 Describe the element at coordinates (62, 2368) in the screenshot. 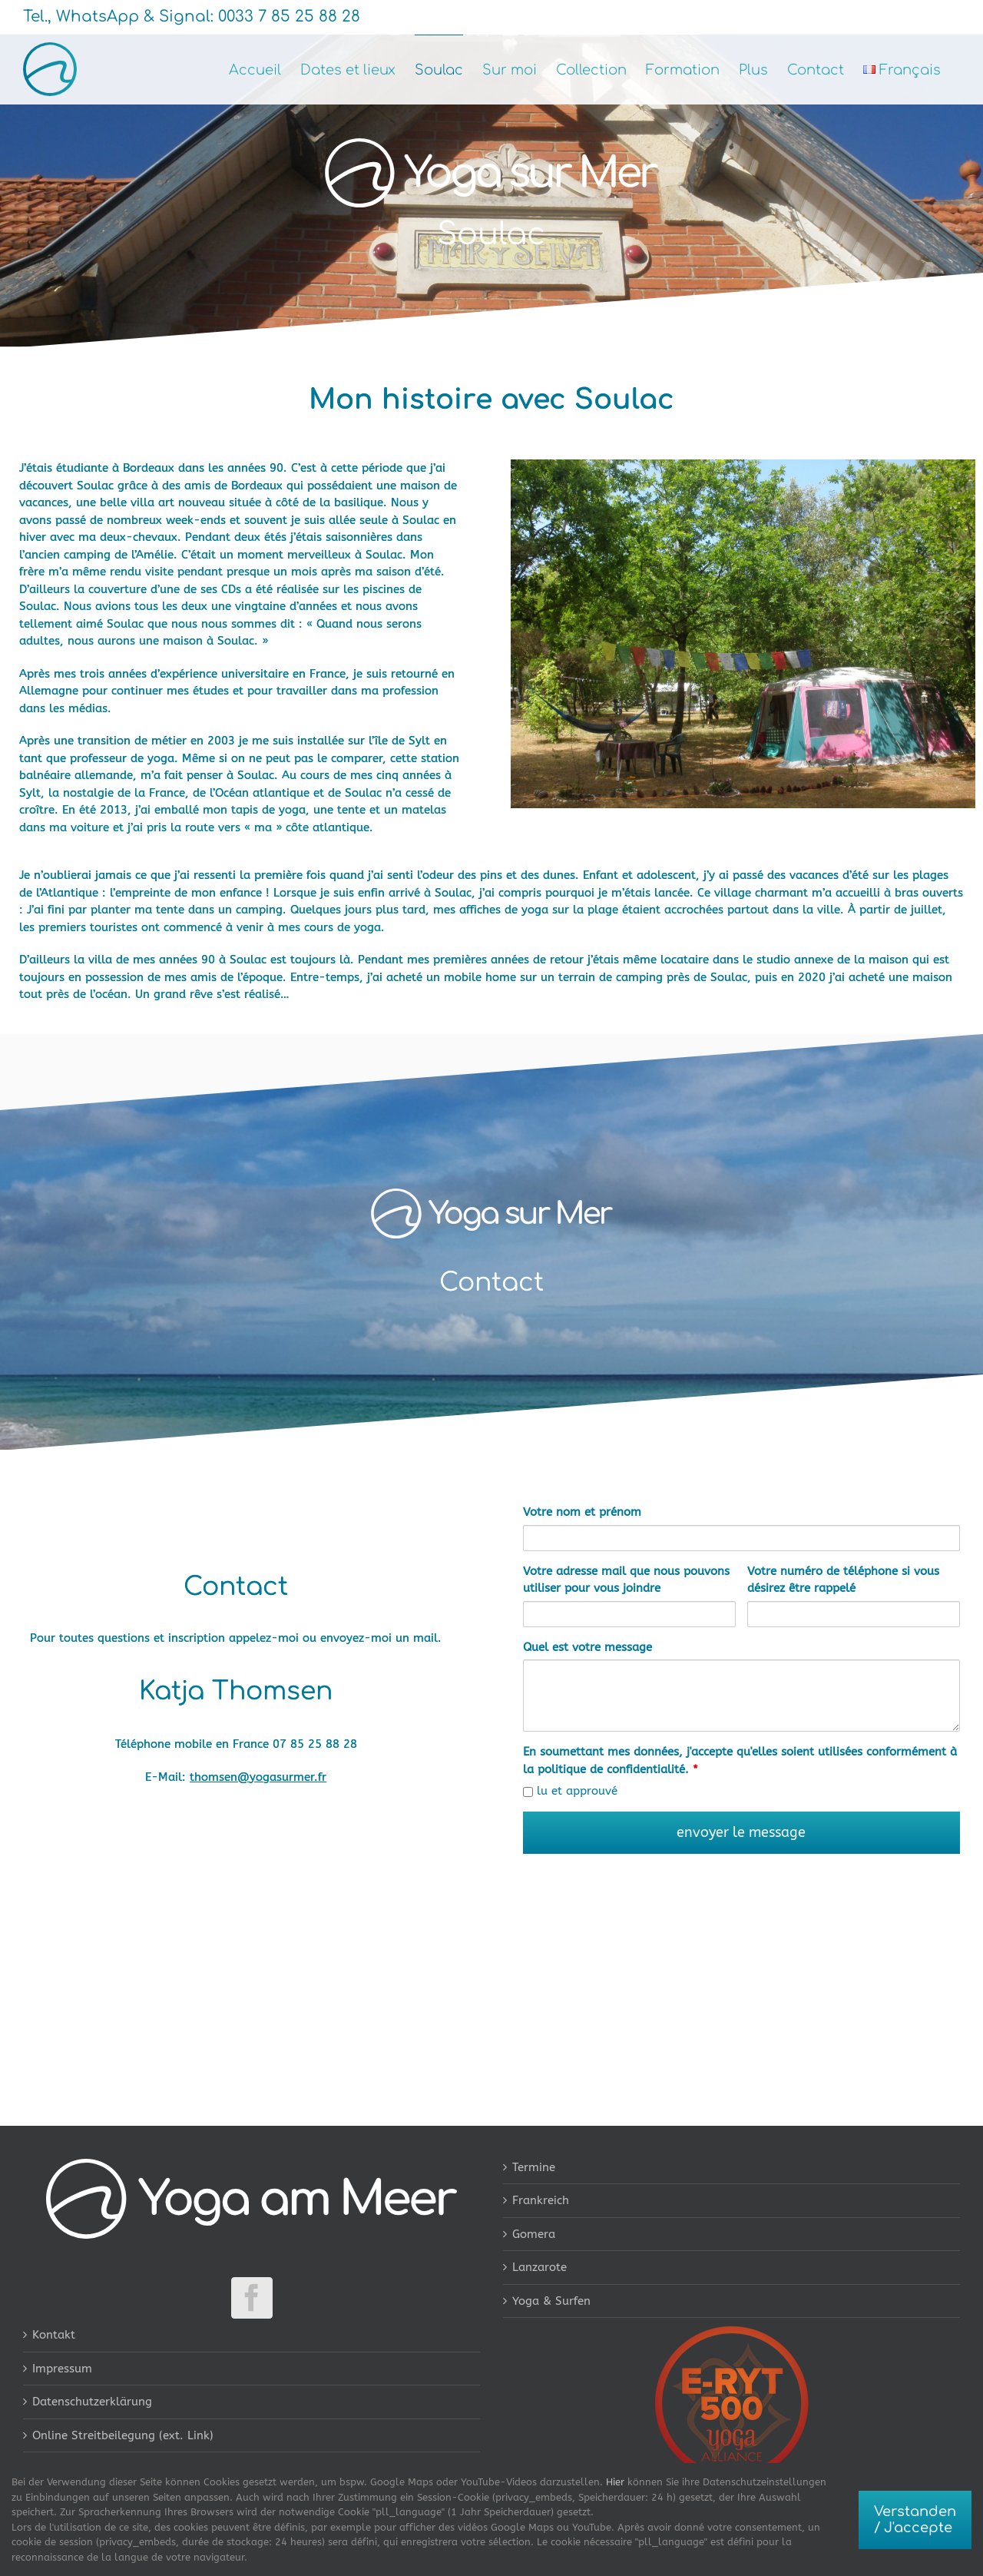

I see `Impressum` at that location.